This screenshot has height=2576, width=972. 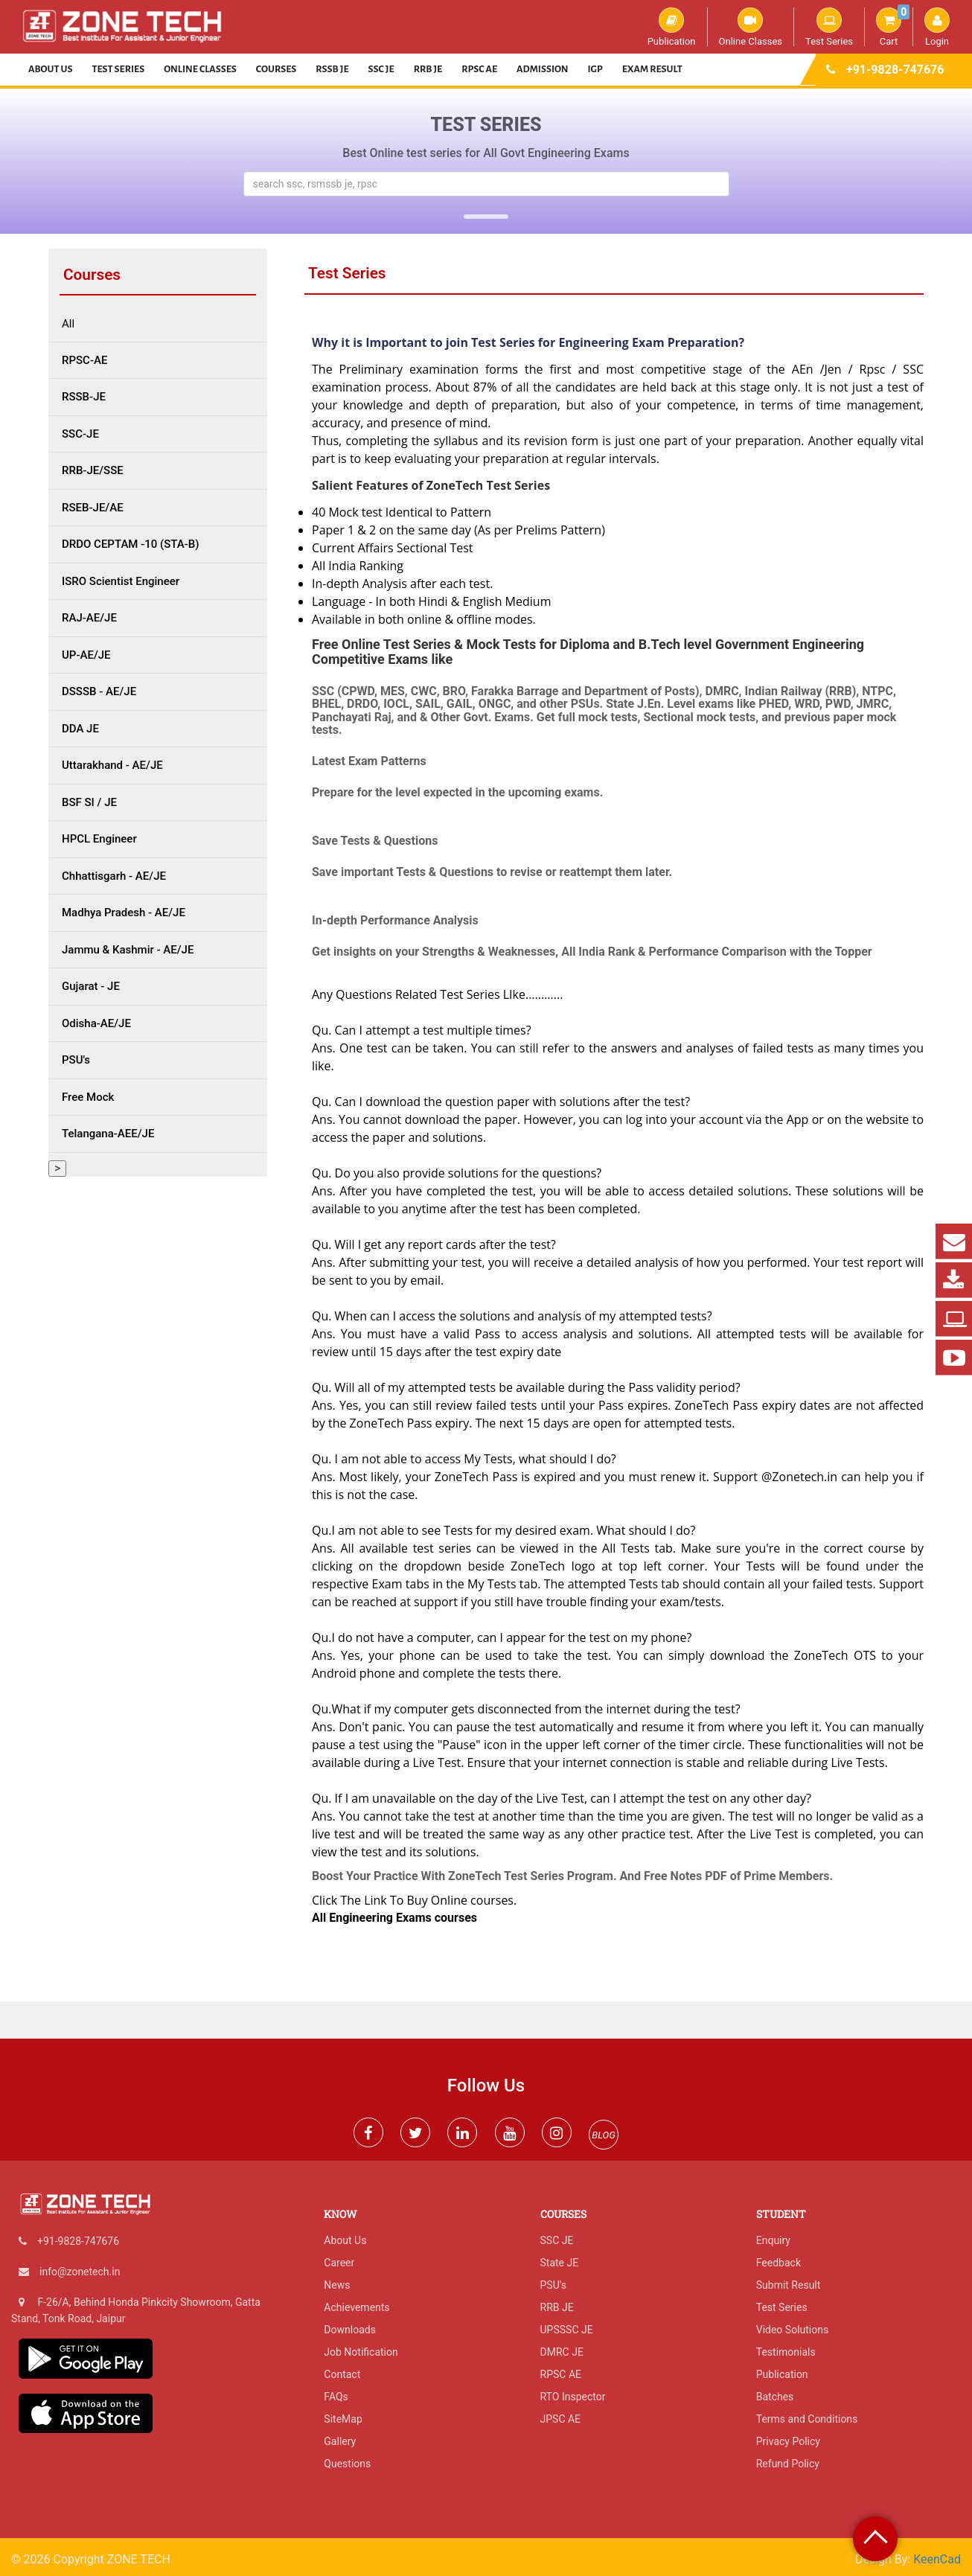 What do you see at coordinates (332, 69) in the screenshot?
I see `RSSB JE` at bounding box center [332, 69].